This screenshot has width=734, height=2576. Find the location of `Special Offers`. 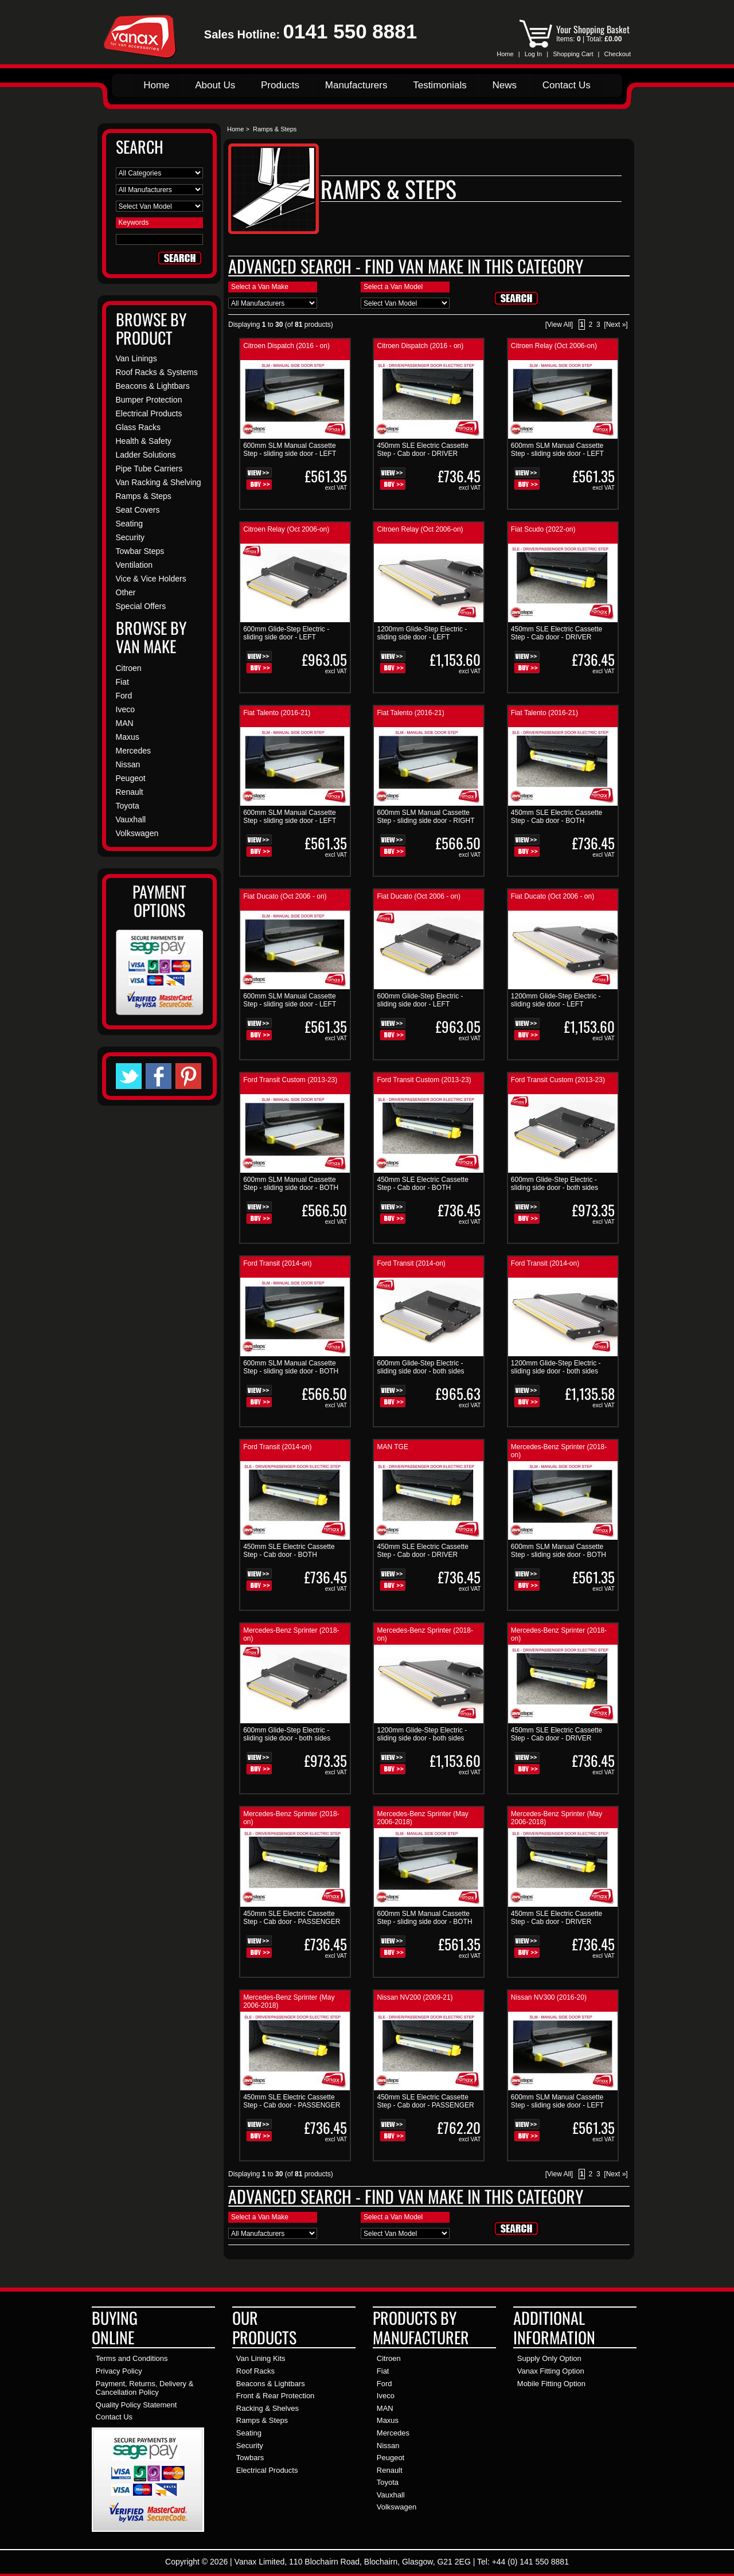

Special Offers is located at coordinates (141, 606).